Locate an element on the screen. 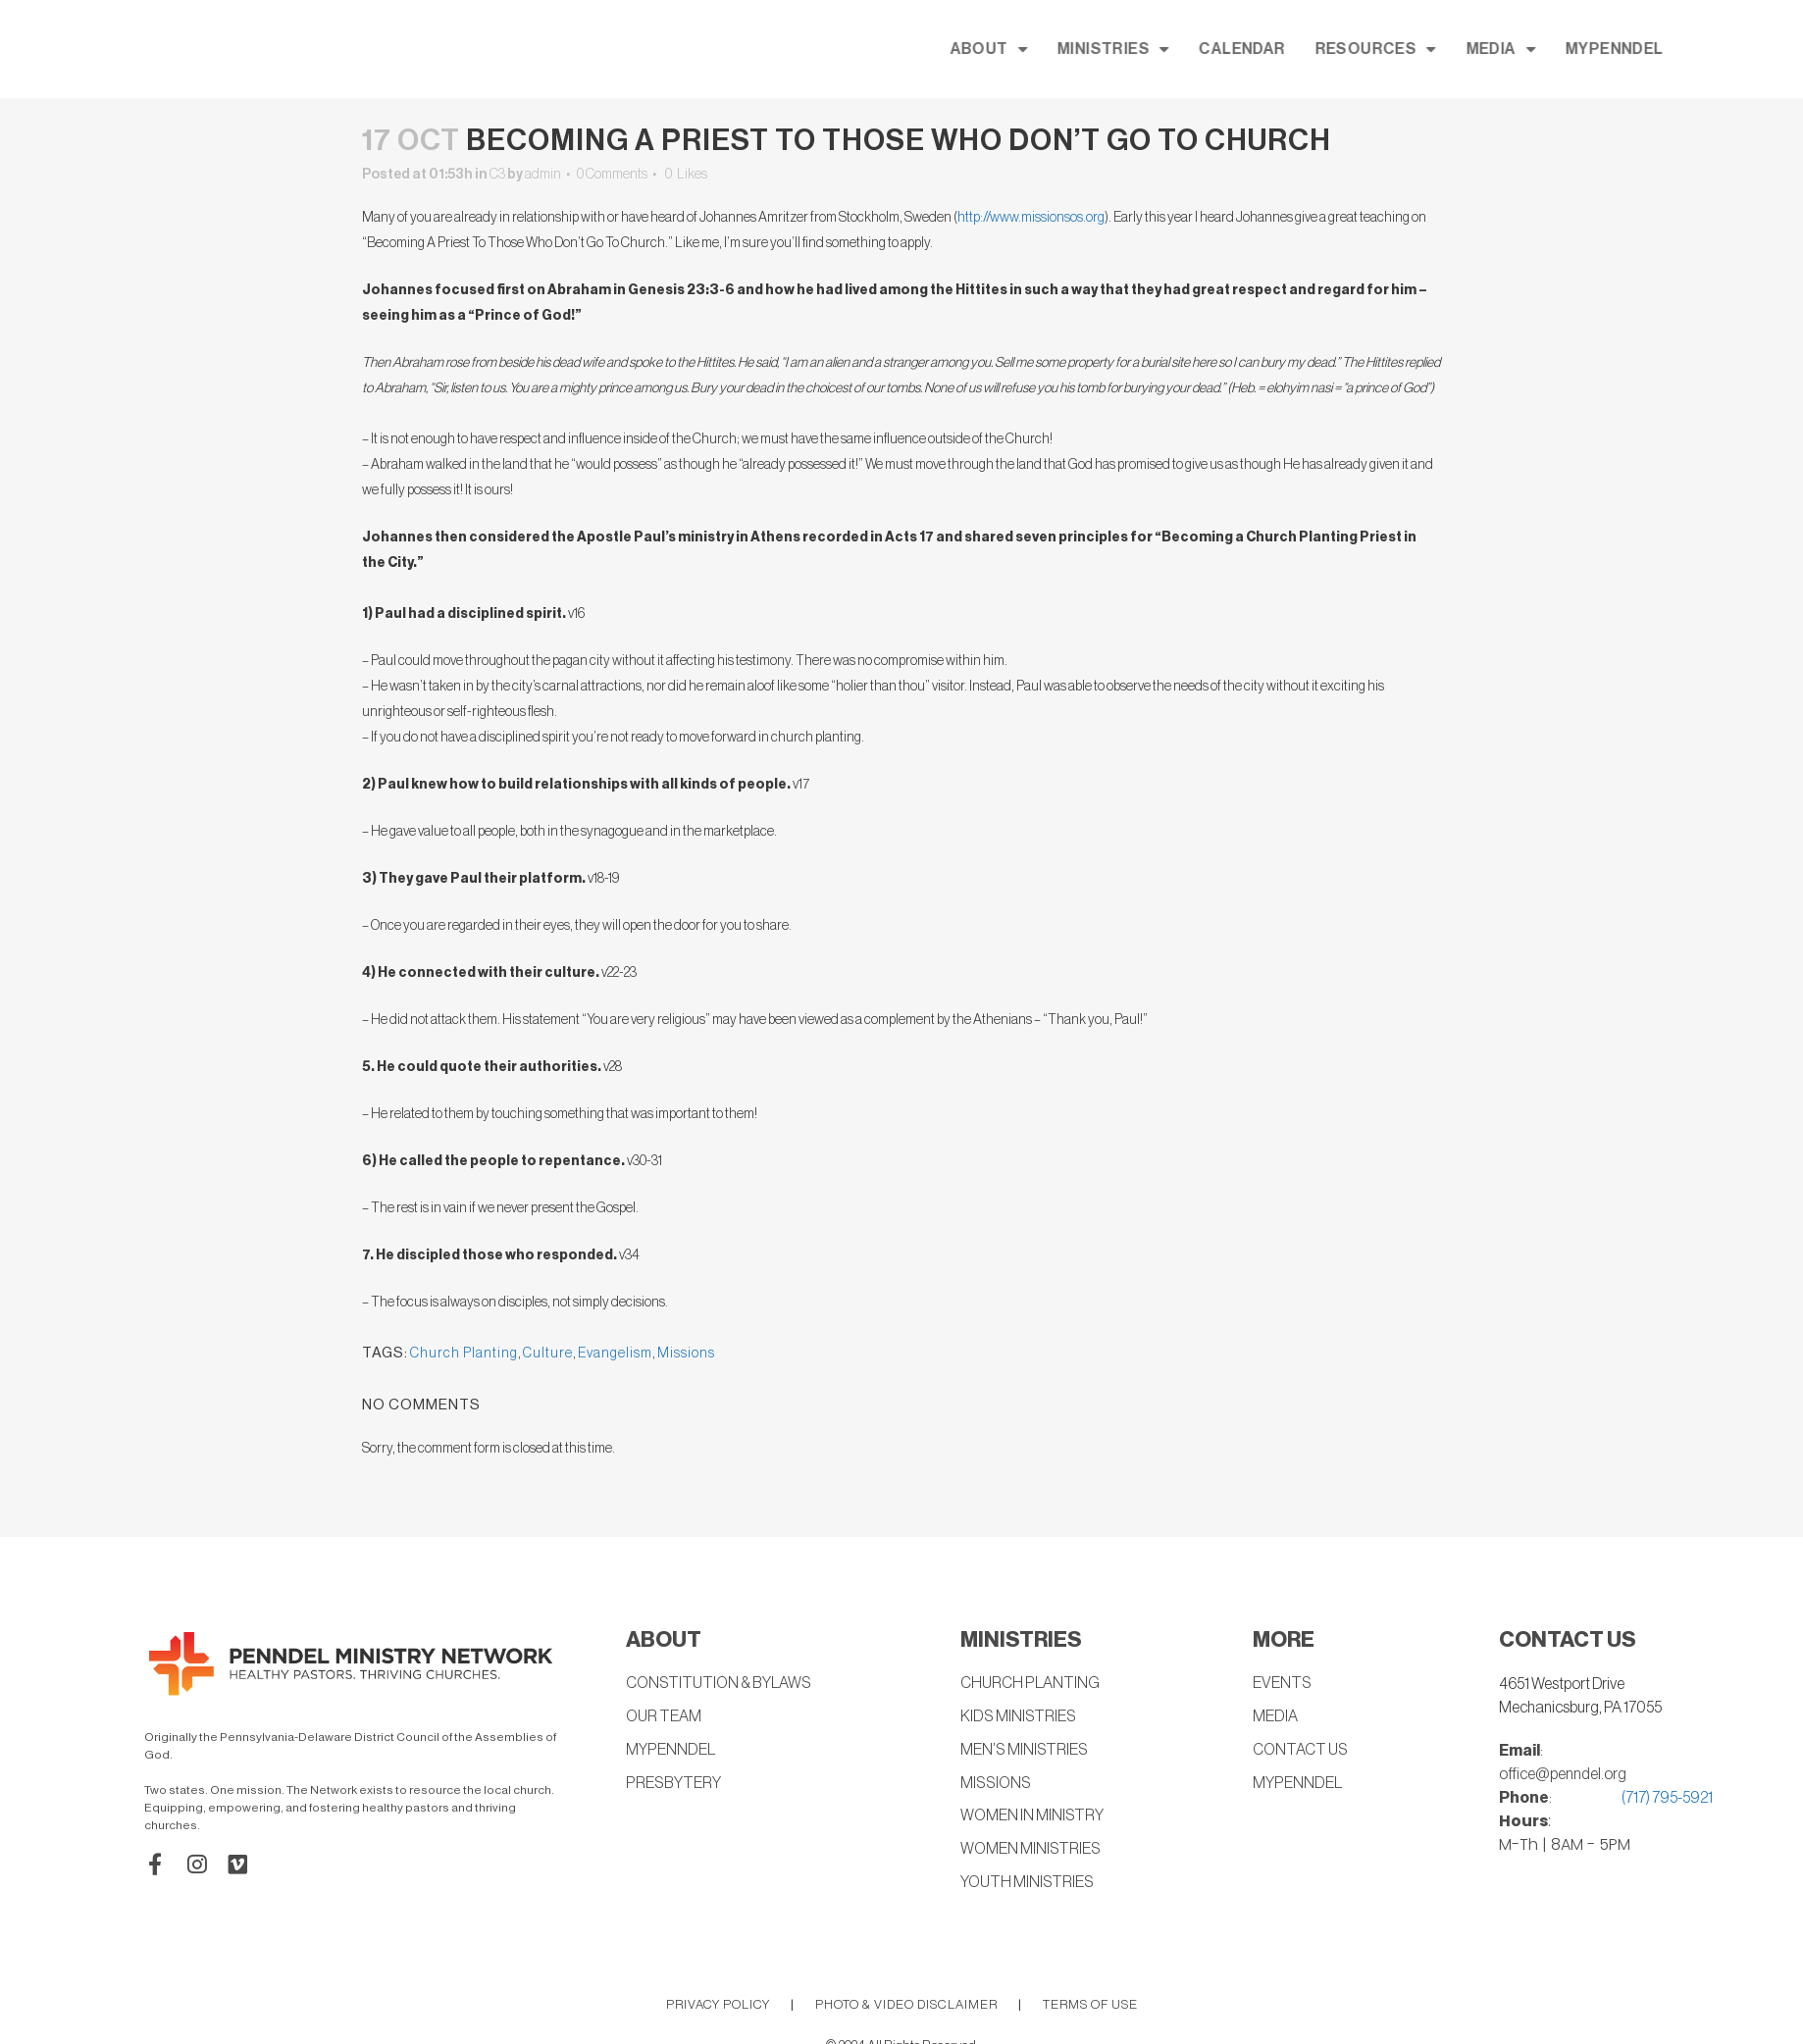 This screenshot has height=2044, width=1803. CONTACT US is located at coordinates (1300, 1751).